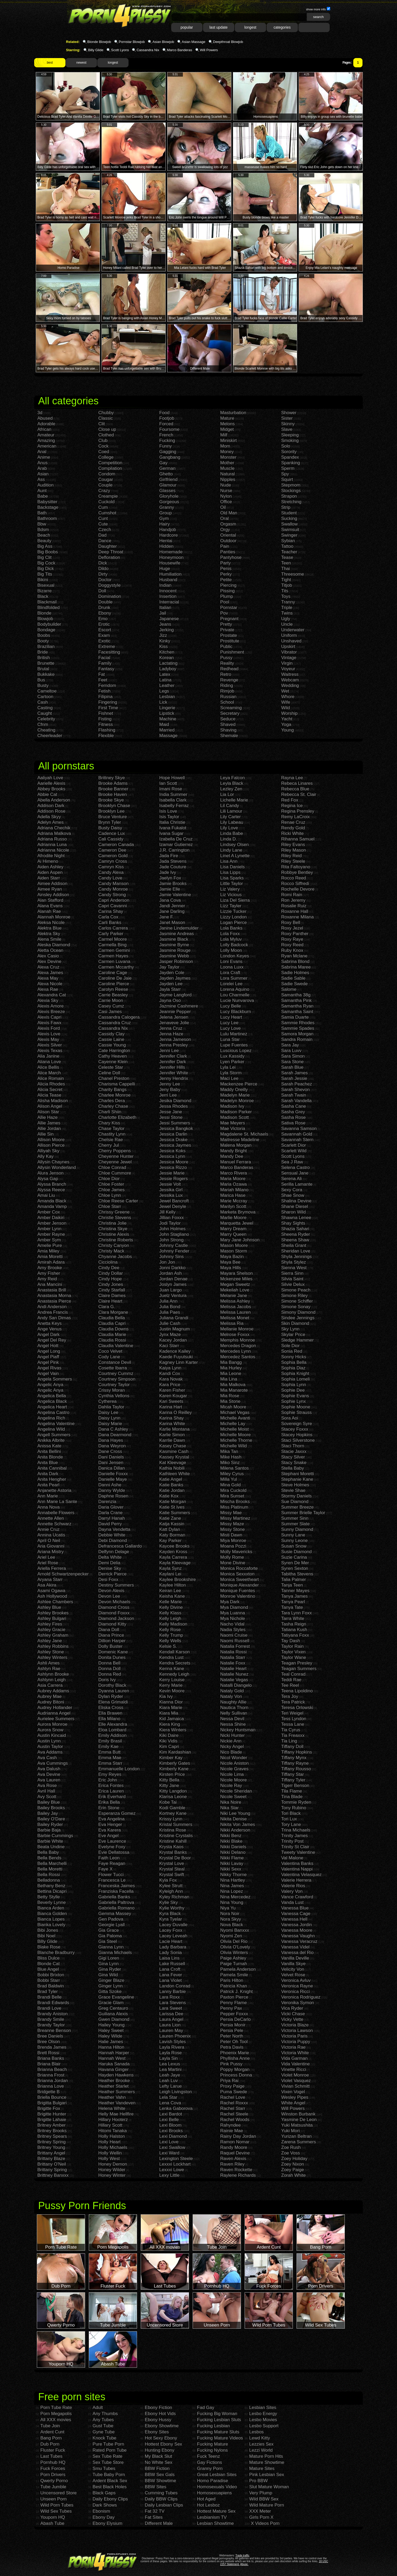 This screenshot has width=397, height=2576. I want to click on Caroline Pierce, so click(113, 983).